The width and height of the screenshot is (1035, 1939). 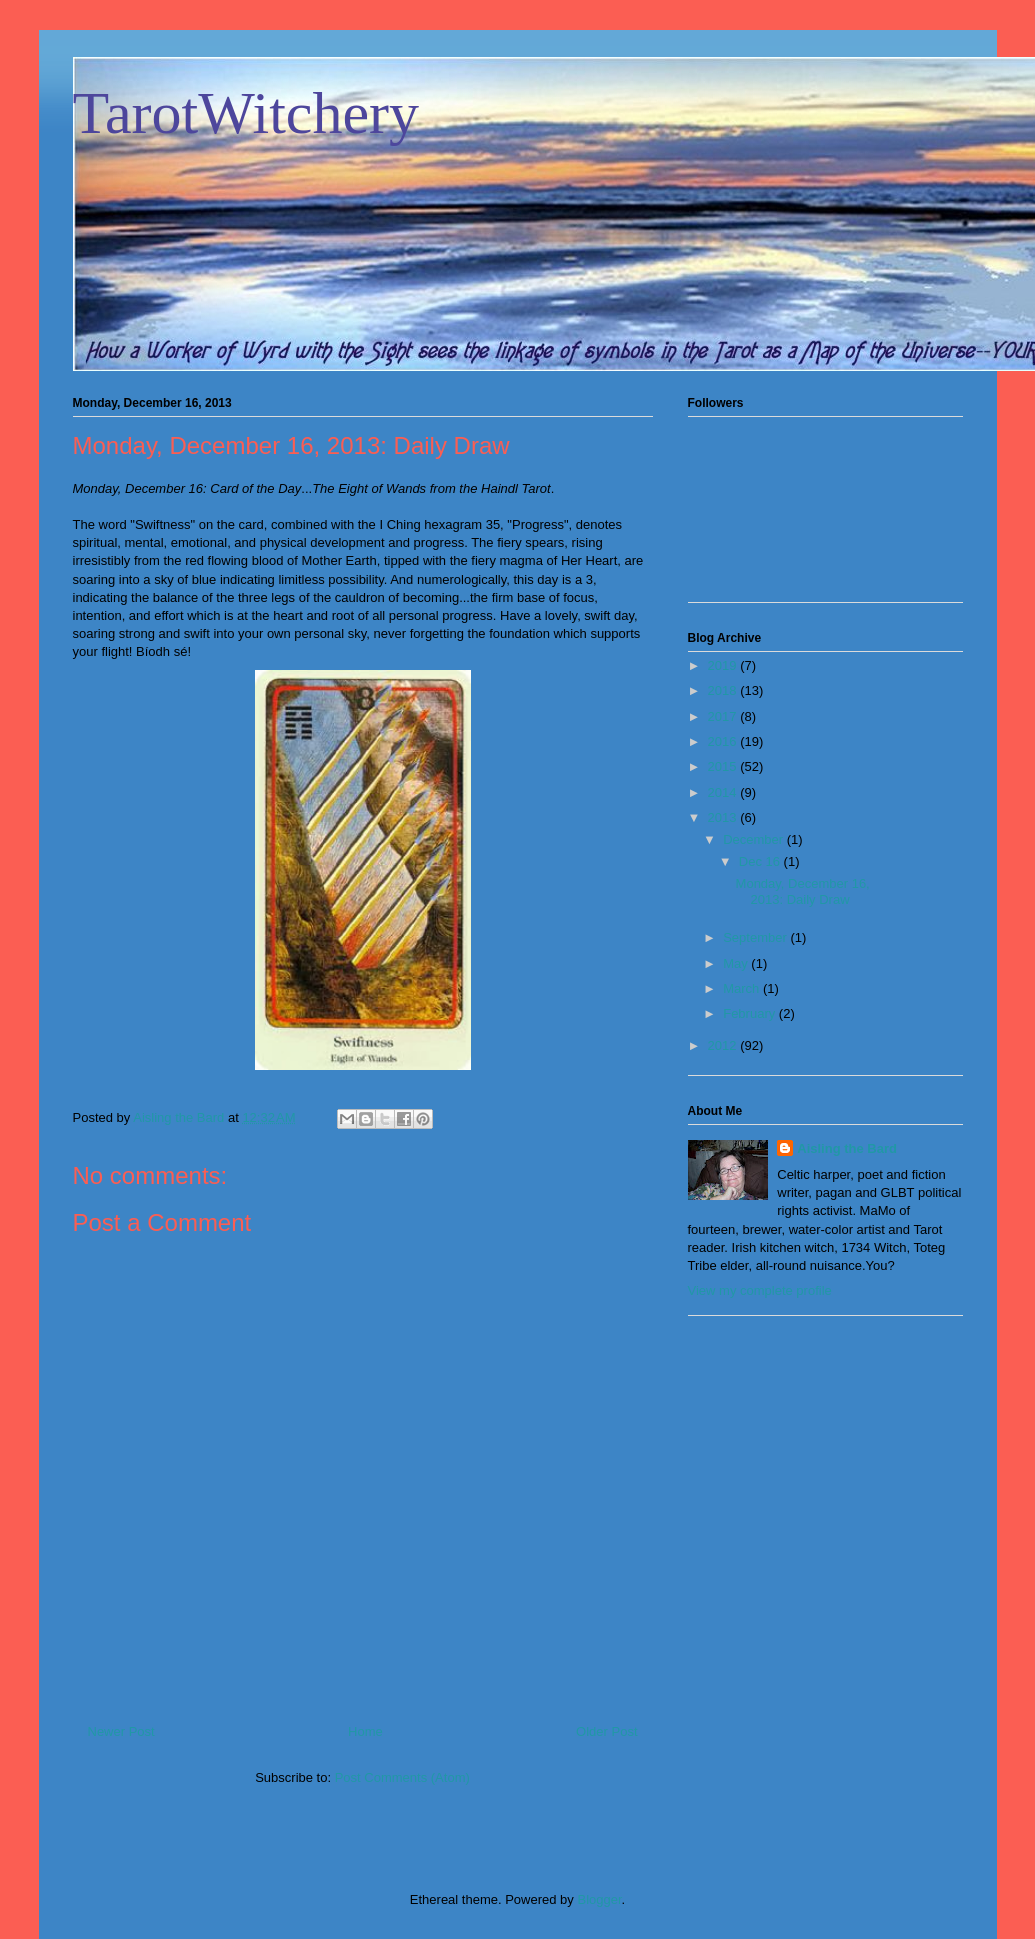 I want to click on September, so click(x=756, y=937).